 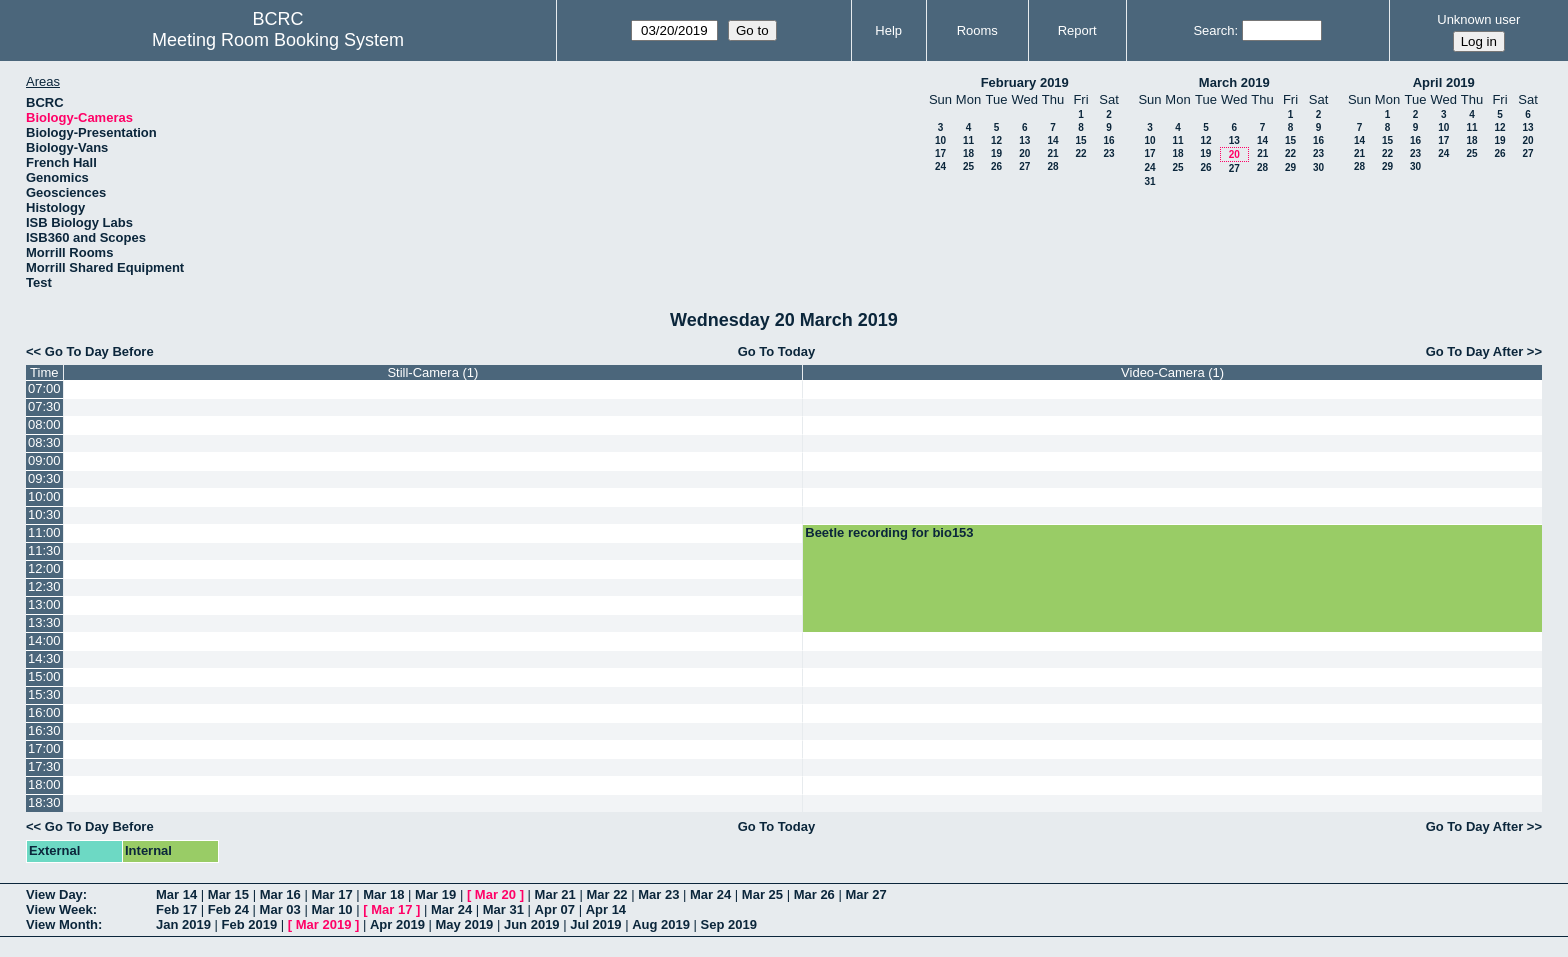 What do you see at coordinates (44, 514) in the screenshot?
I see `10:30` at bounding box center [44, 514].